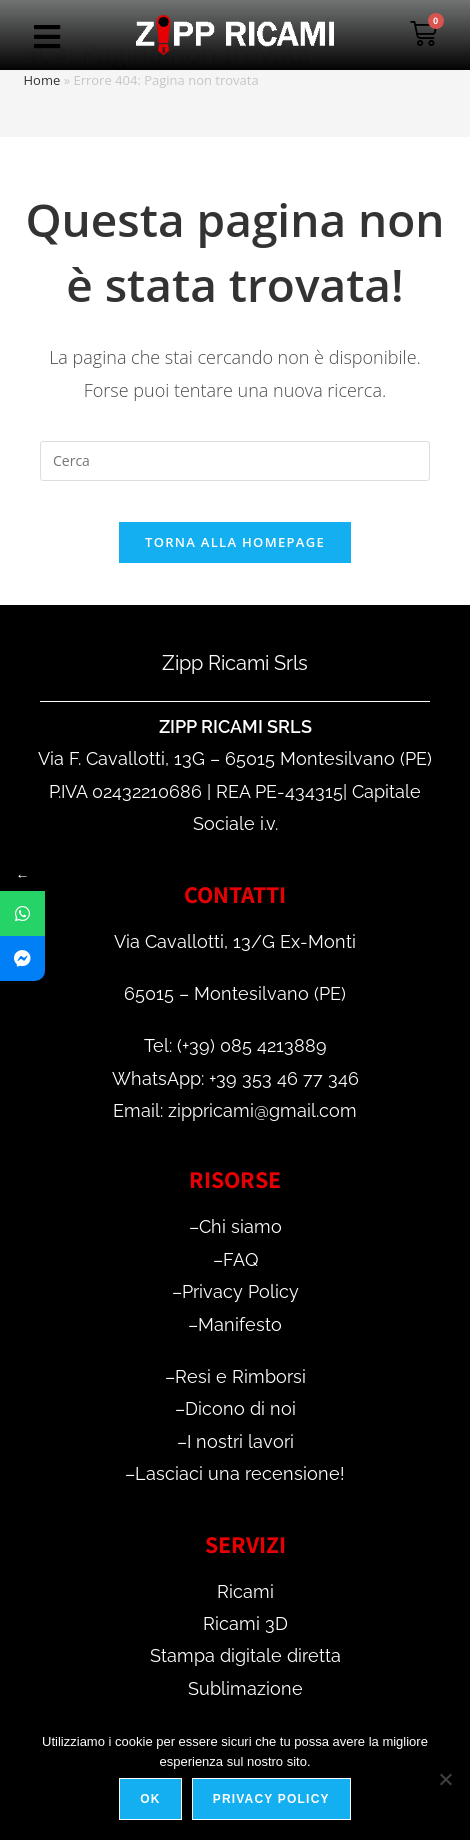  I want to click on Chi siamo, so click(240, 1226).